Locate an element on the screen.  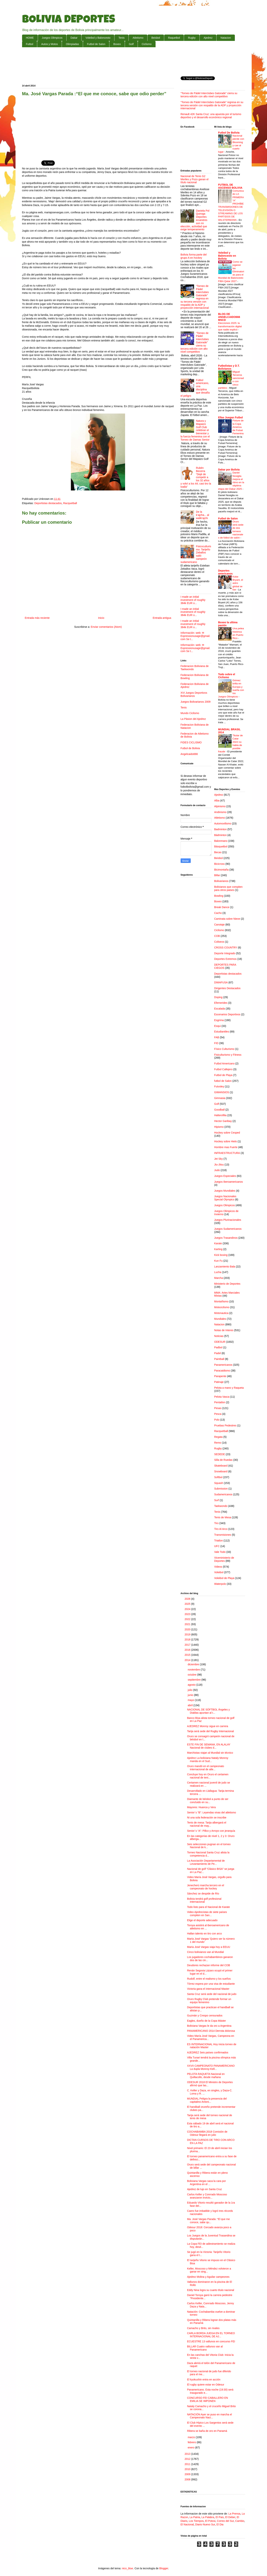
Juegos Olimpicos is located at coordinates (52, 37).